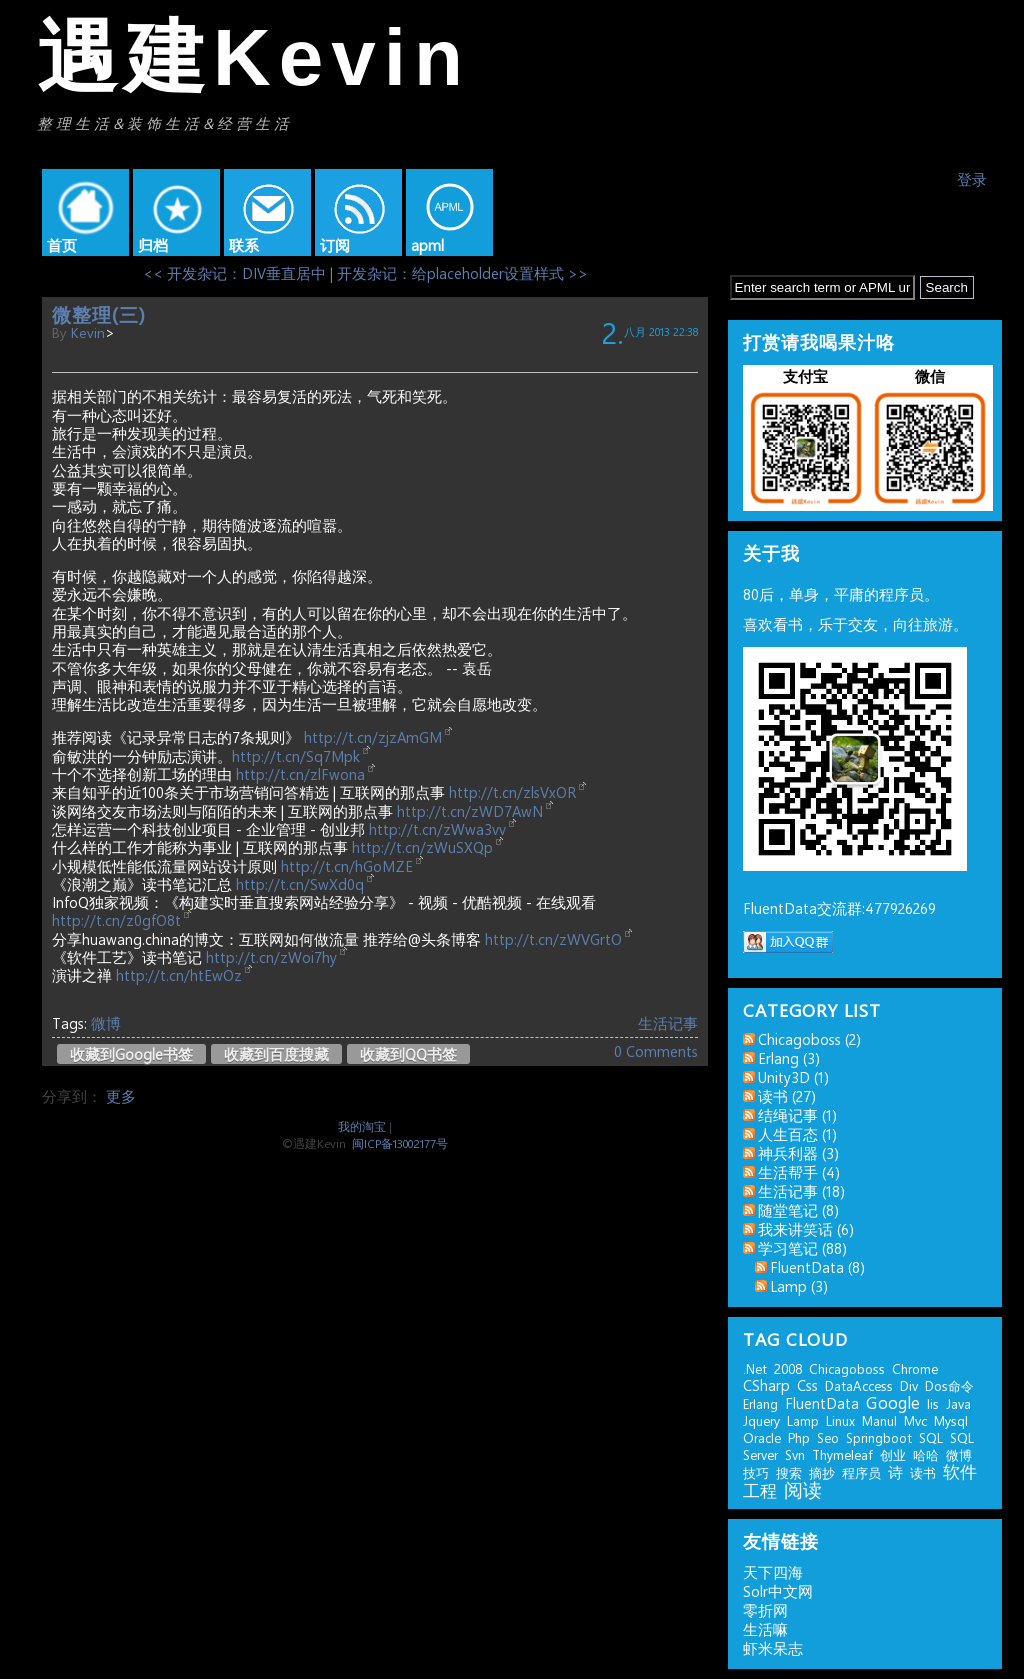 The image size is (1024, 1679). What do you see at coordinates (828, 1437) in the screenshot?
I see `seo` at bounding box center [828, 1437].